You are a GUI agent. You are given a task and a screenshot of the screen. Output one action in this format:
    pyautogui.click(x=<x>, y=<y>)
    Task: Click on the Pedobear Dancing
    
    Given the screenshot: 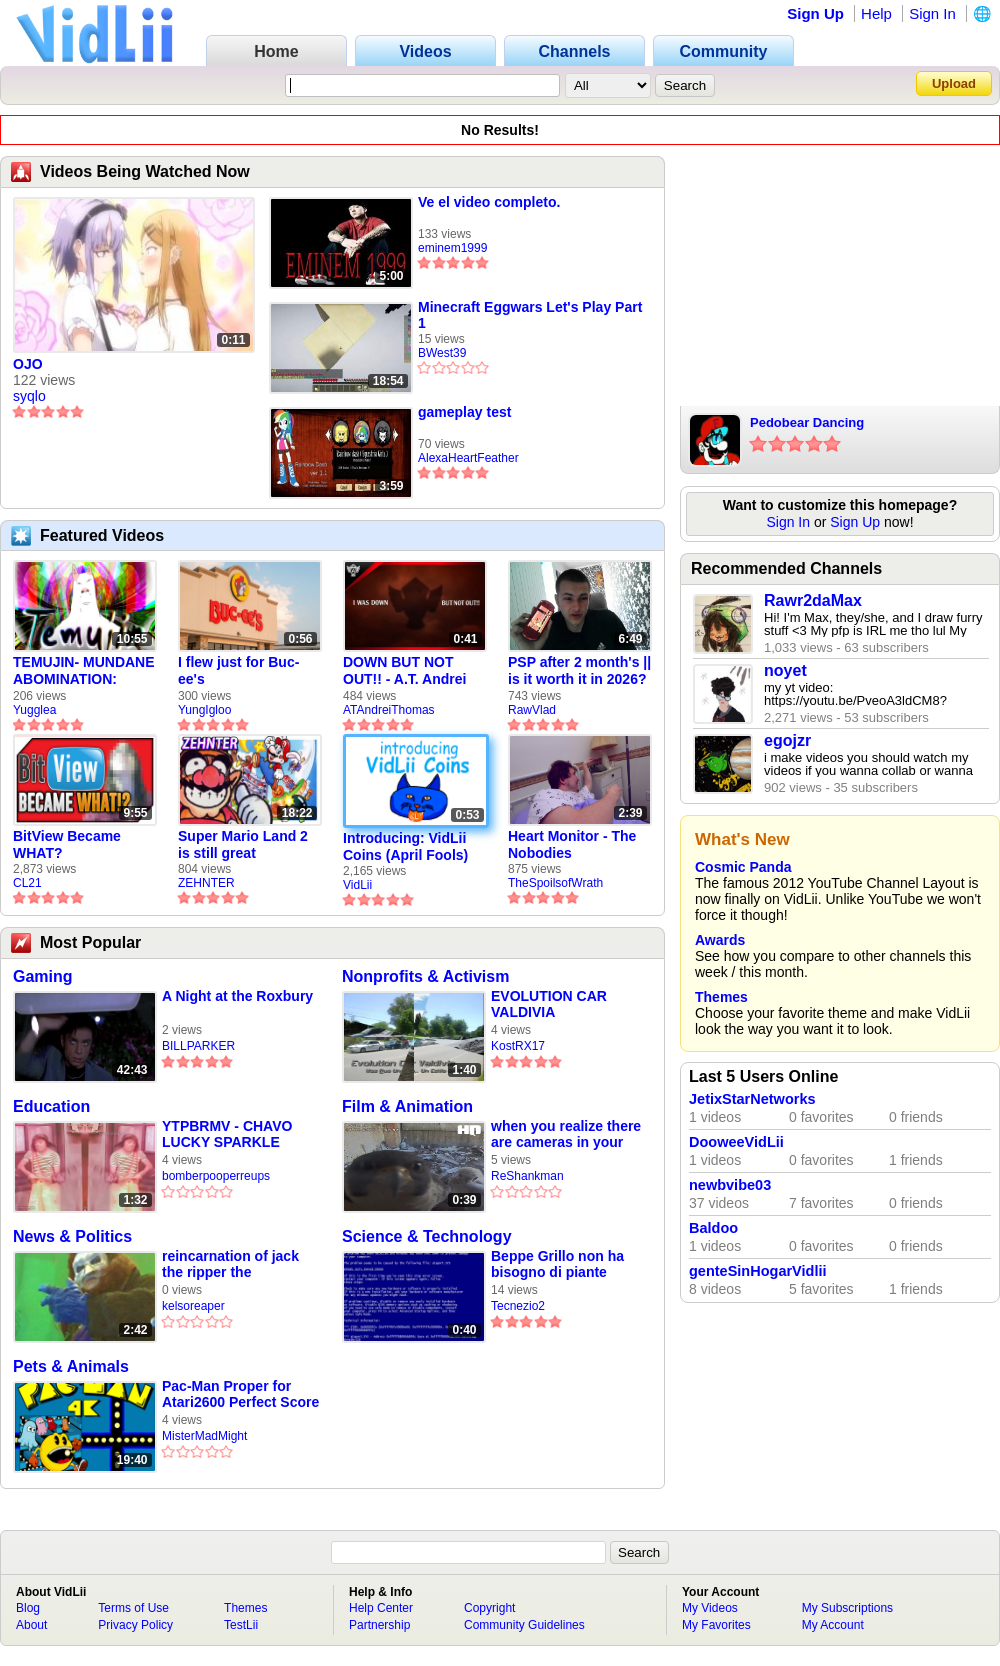 What is the action you would take?
    pyautogui.click(x=807, y=422)
    